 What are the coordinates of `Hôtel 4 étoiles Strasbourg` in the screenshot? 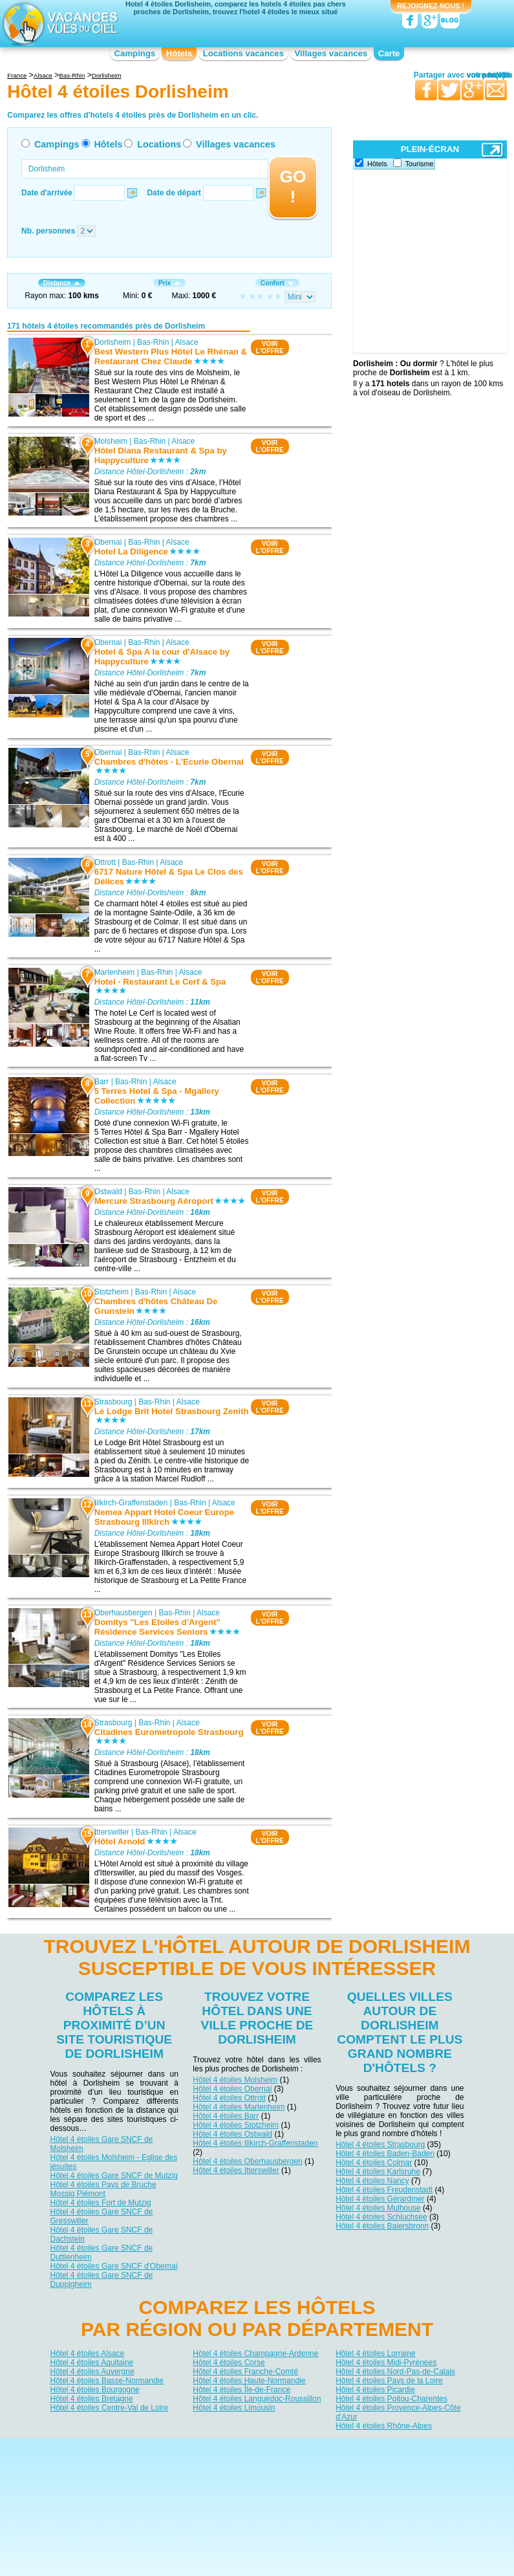 It's located at (380, 2144).